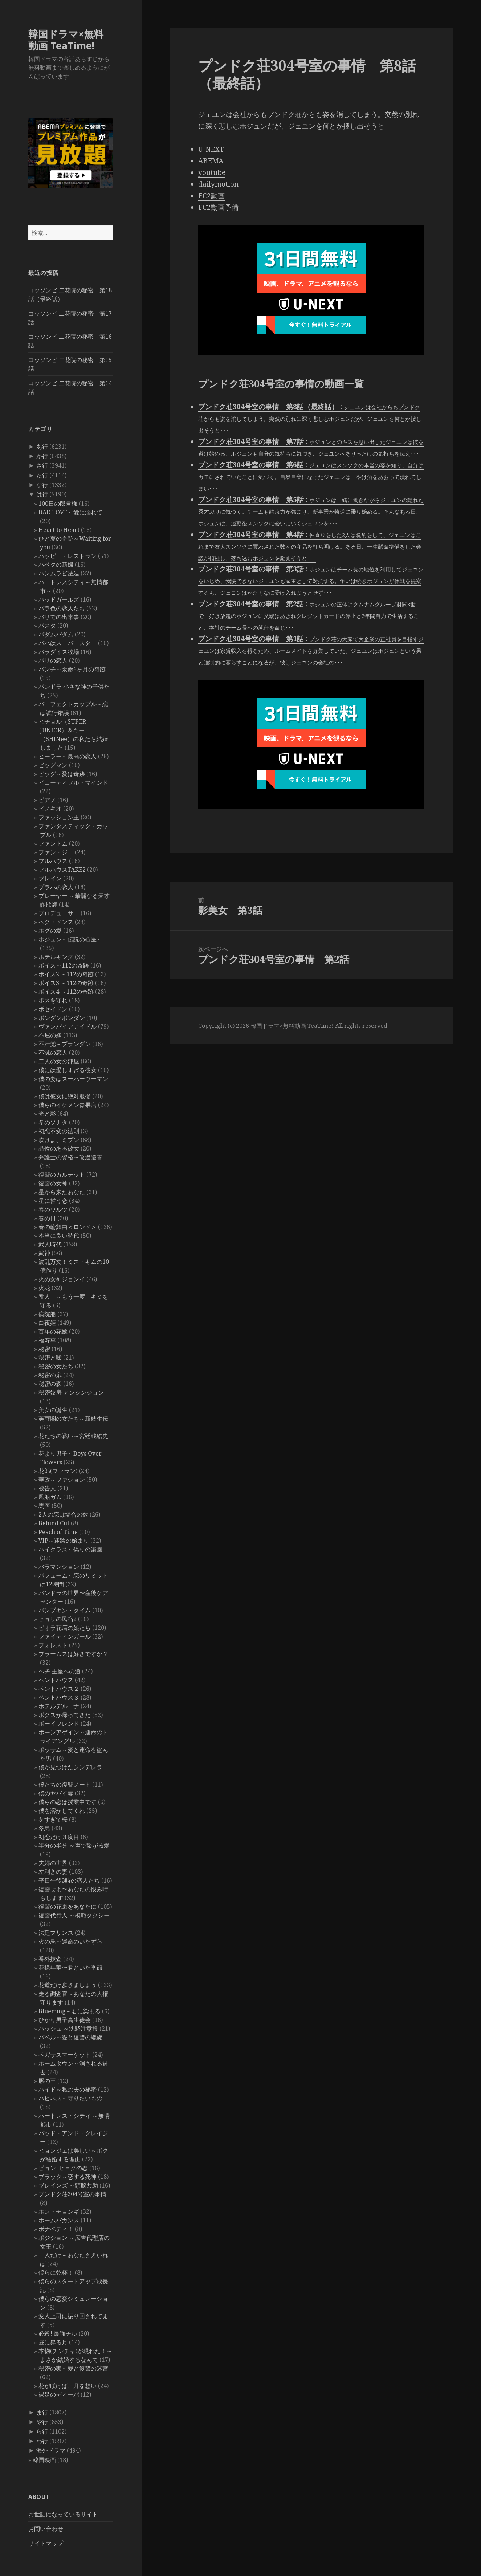 The width and height of the screenshot is (481, 2576). What do you see at coordinates (50, 931) in the screenshot?
I see `ホグの愛` at bounding box center [50, 931].